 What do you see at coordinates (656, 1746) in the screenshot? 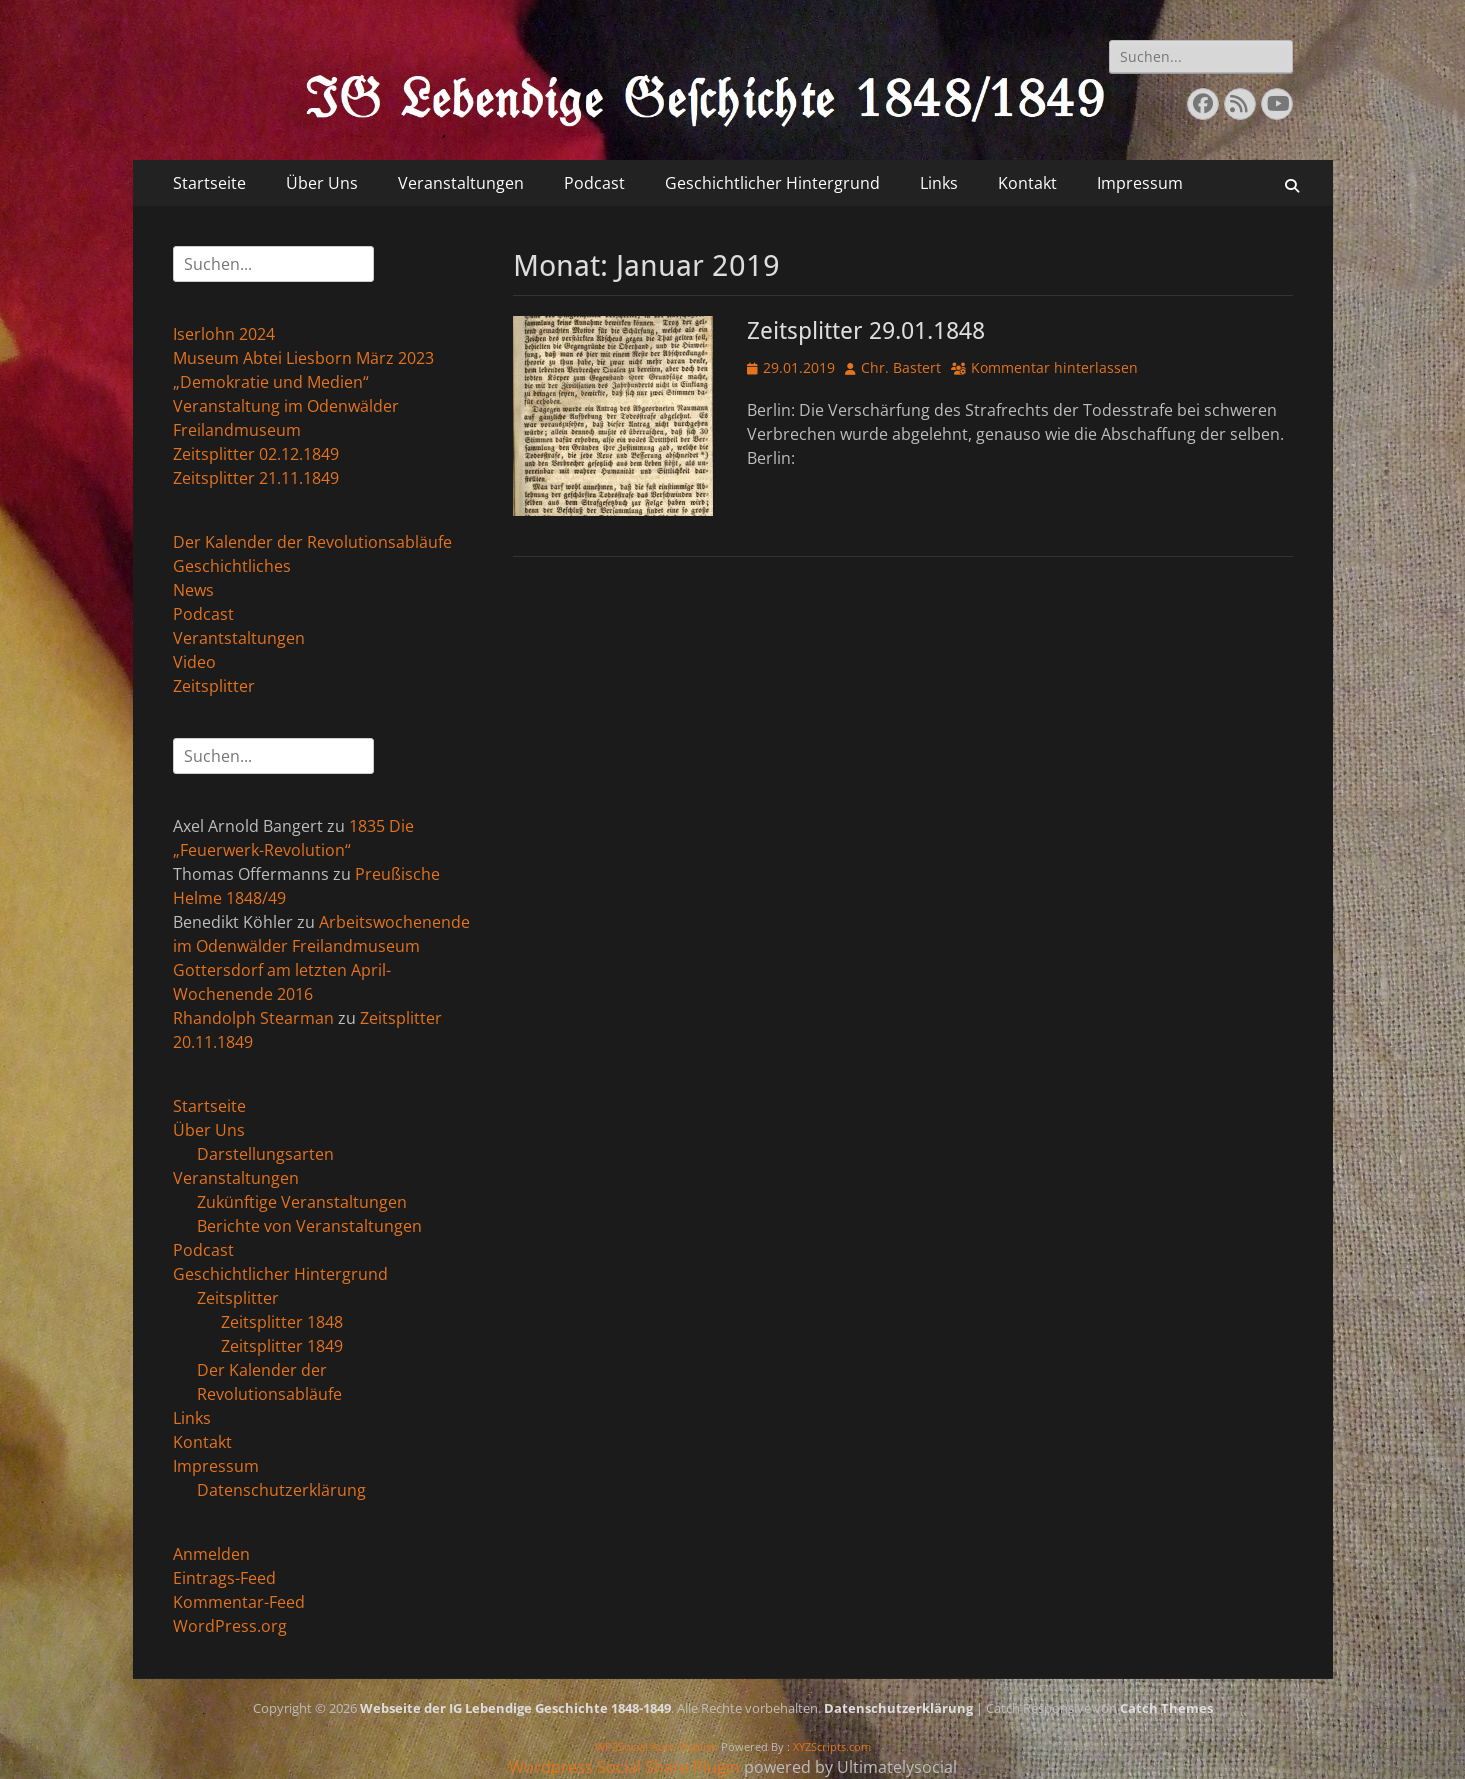
I see `WP2Social Auto Publish` at bounding box center [656, 1746].